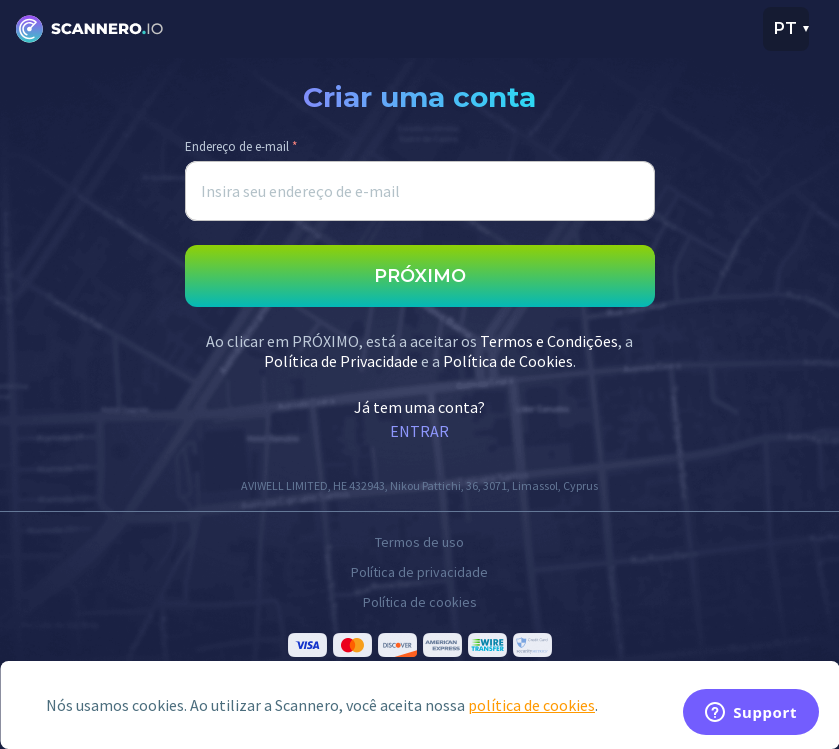 This screenshot has height=749, width=839. Describe the element at coordinates (341, 361) in the screenshot. I see `Política de Privacidade` at that location.